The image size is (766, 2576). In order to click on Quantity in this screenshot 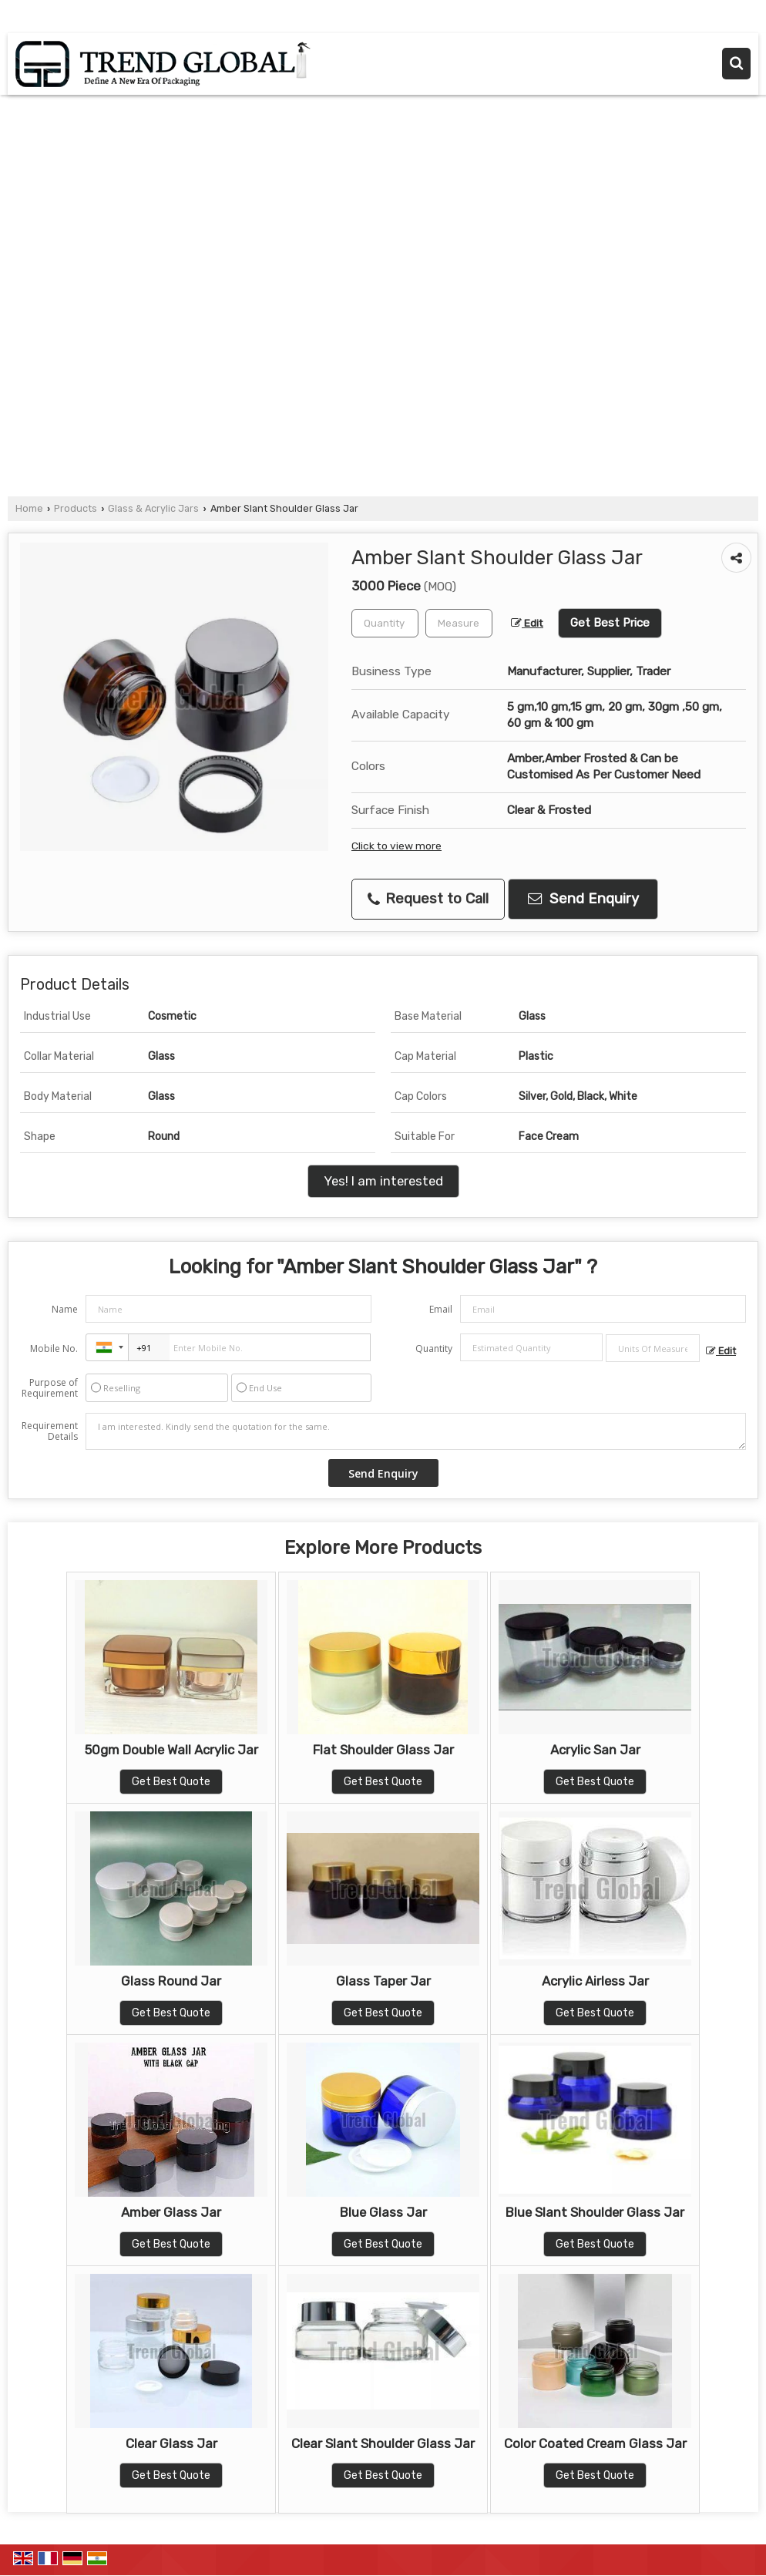, I will do `click(433, 1348)`.